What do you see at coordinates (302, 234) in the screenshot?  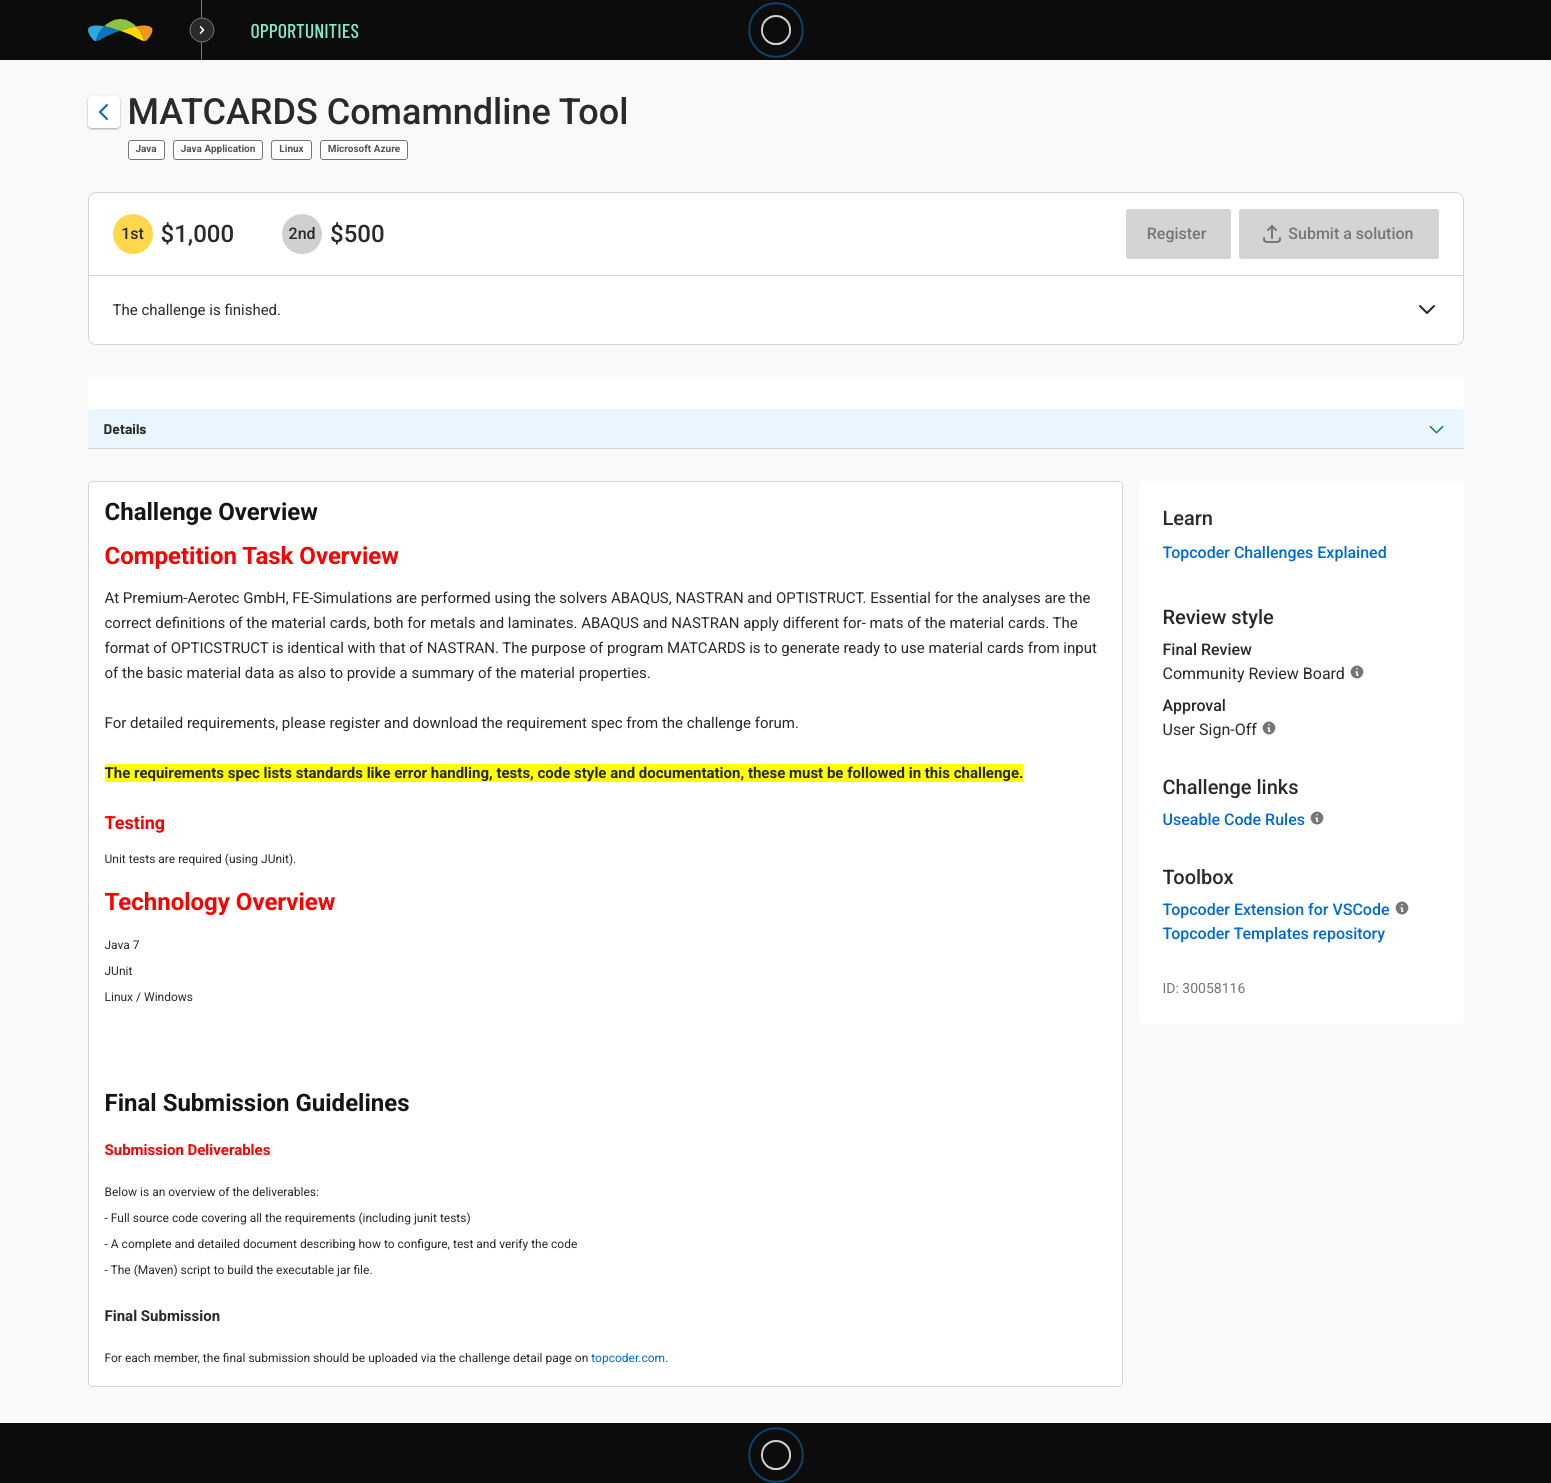 I see `[2nd prize is $$500]` at bounding box center [302, 234].